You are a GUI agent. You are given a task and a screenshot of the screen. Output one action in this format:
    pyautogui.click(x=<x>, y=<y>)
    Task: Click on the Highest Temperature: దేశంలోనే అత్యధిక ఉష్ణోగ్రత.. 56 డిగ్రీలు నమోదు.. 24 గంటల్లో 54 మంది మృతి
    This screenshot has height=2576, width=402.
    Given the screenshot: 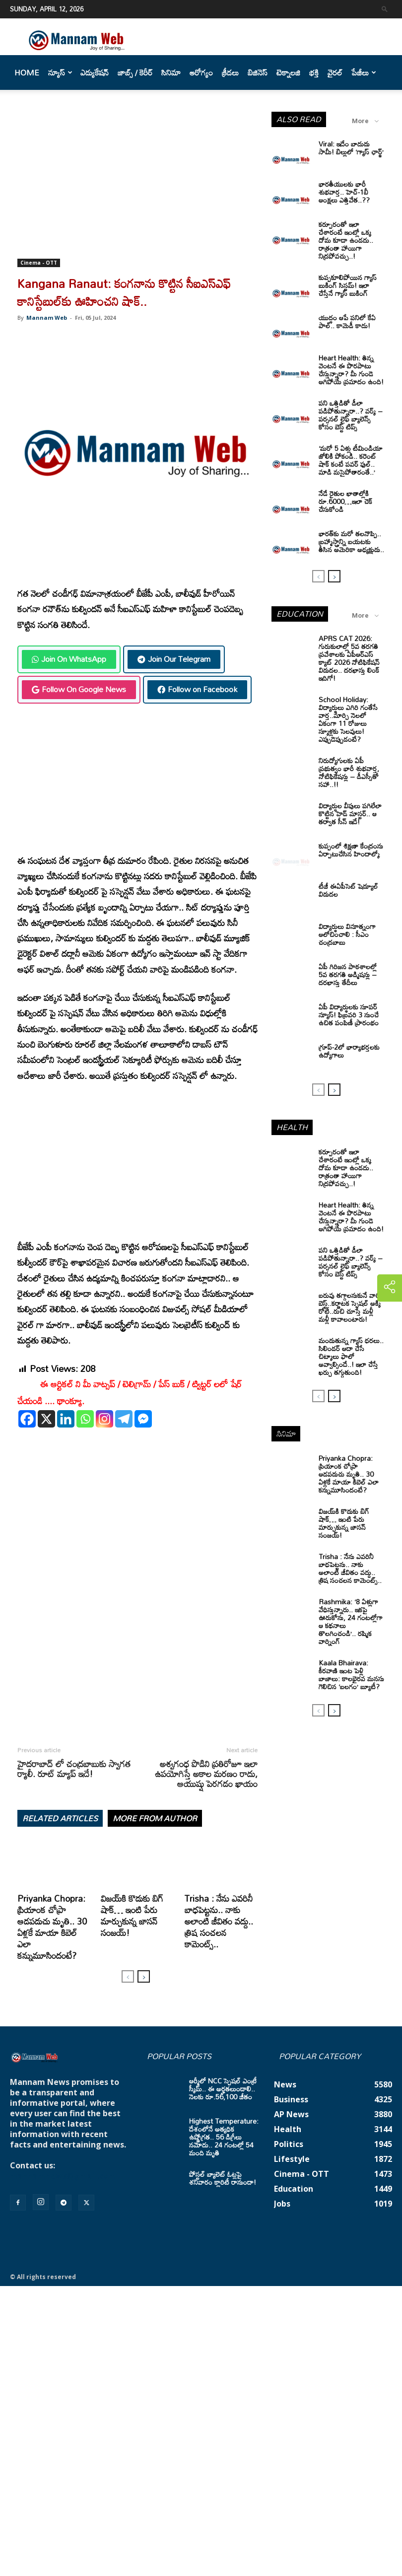 What is the action you would take?
    pyautogui.click(x=224, y=2136)
    